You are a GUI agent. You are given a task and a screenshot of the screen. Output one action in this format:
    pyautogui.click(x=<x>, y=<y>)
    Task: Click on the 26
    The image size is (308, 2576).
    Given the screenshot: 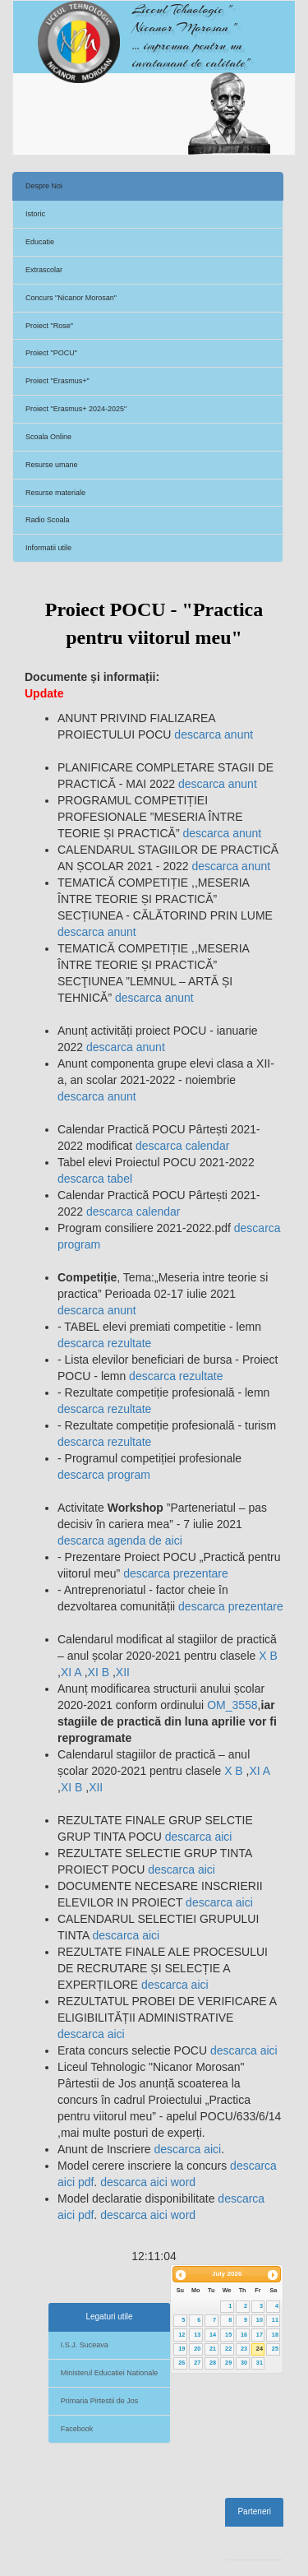 What is the action you would take?
    pyautogui.click(x=181, y=2362)
    